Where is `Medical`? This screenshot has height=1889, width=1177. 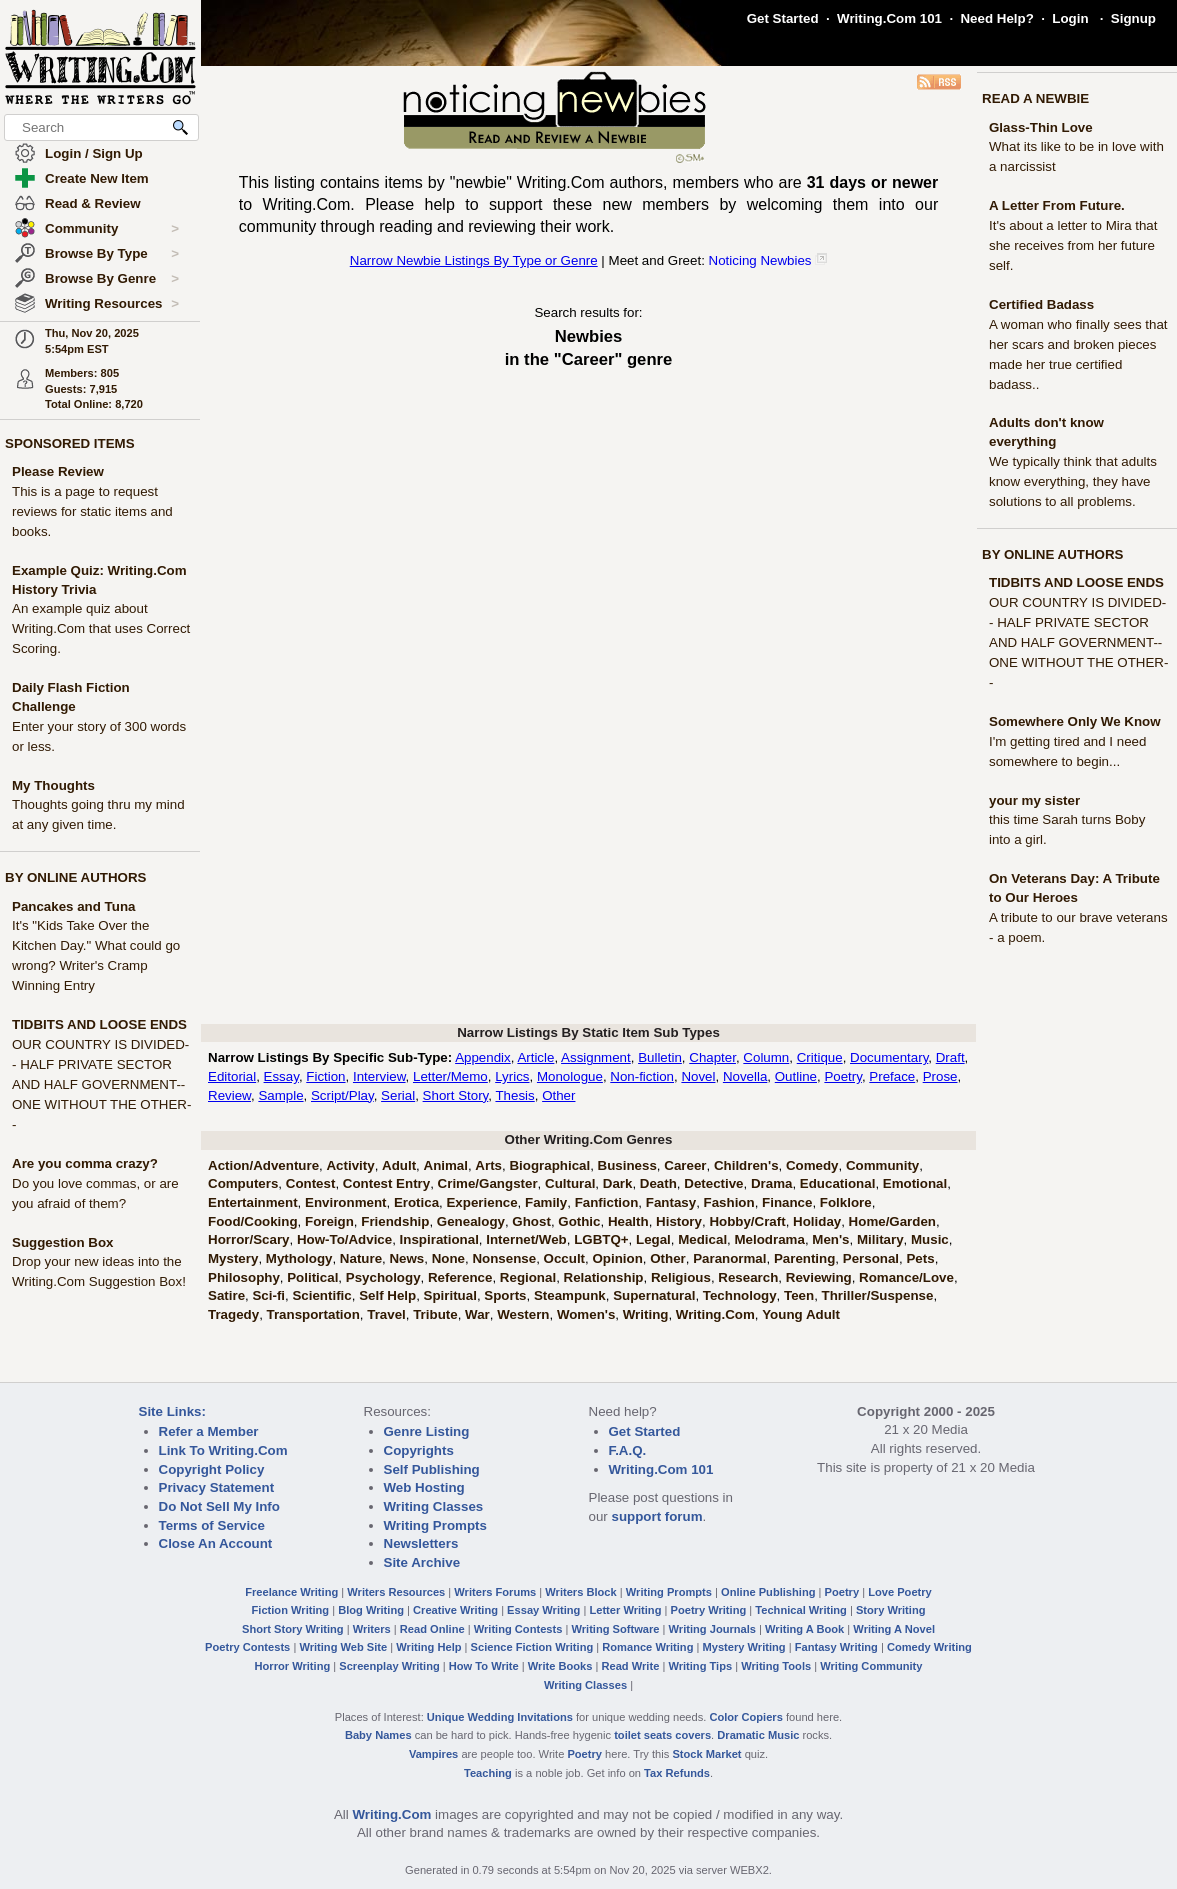 Medical is located at coordinates (702, 1239).